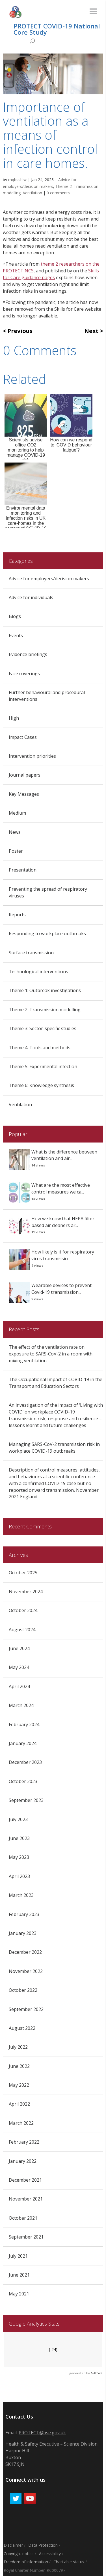  Describe the element at coordinates (21, 1895) in the screenshot. I see `March 2023` at that location.